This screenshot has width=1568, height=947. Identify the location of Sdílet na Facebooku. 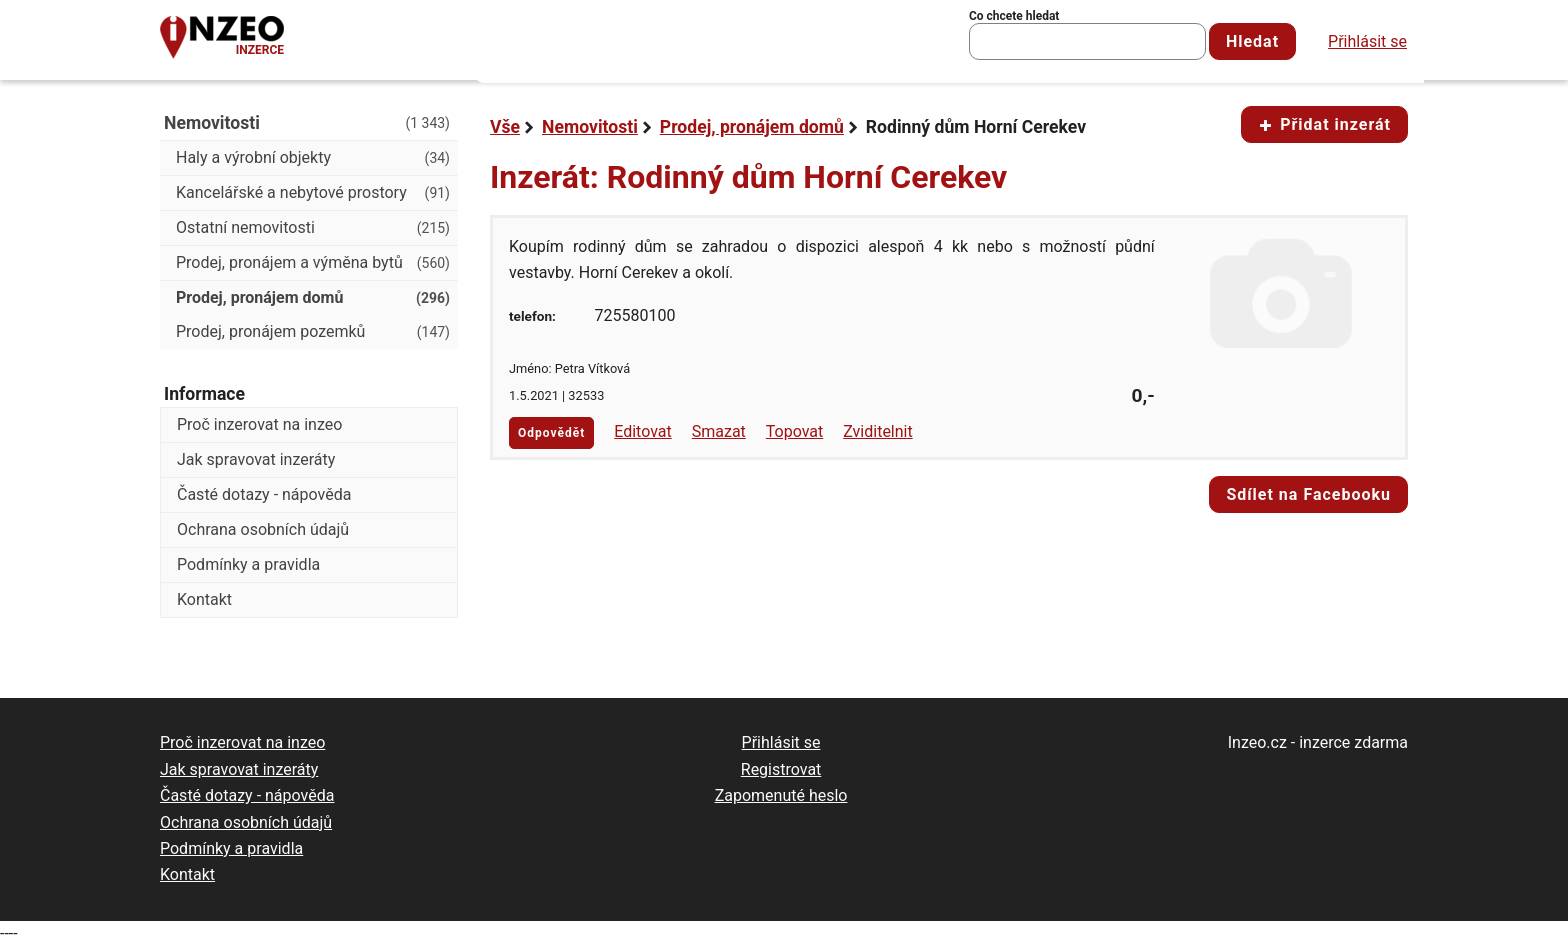
(1308, 494).